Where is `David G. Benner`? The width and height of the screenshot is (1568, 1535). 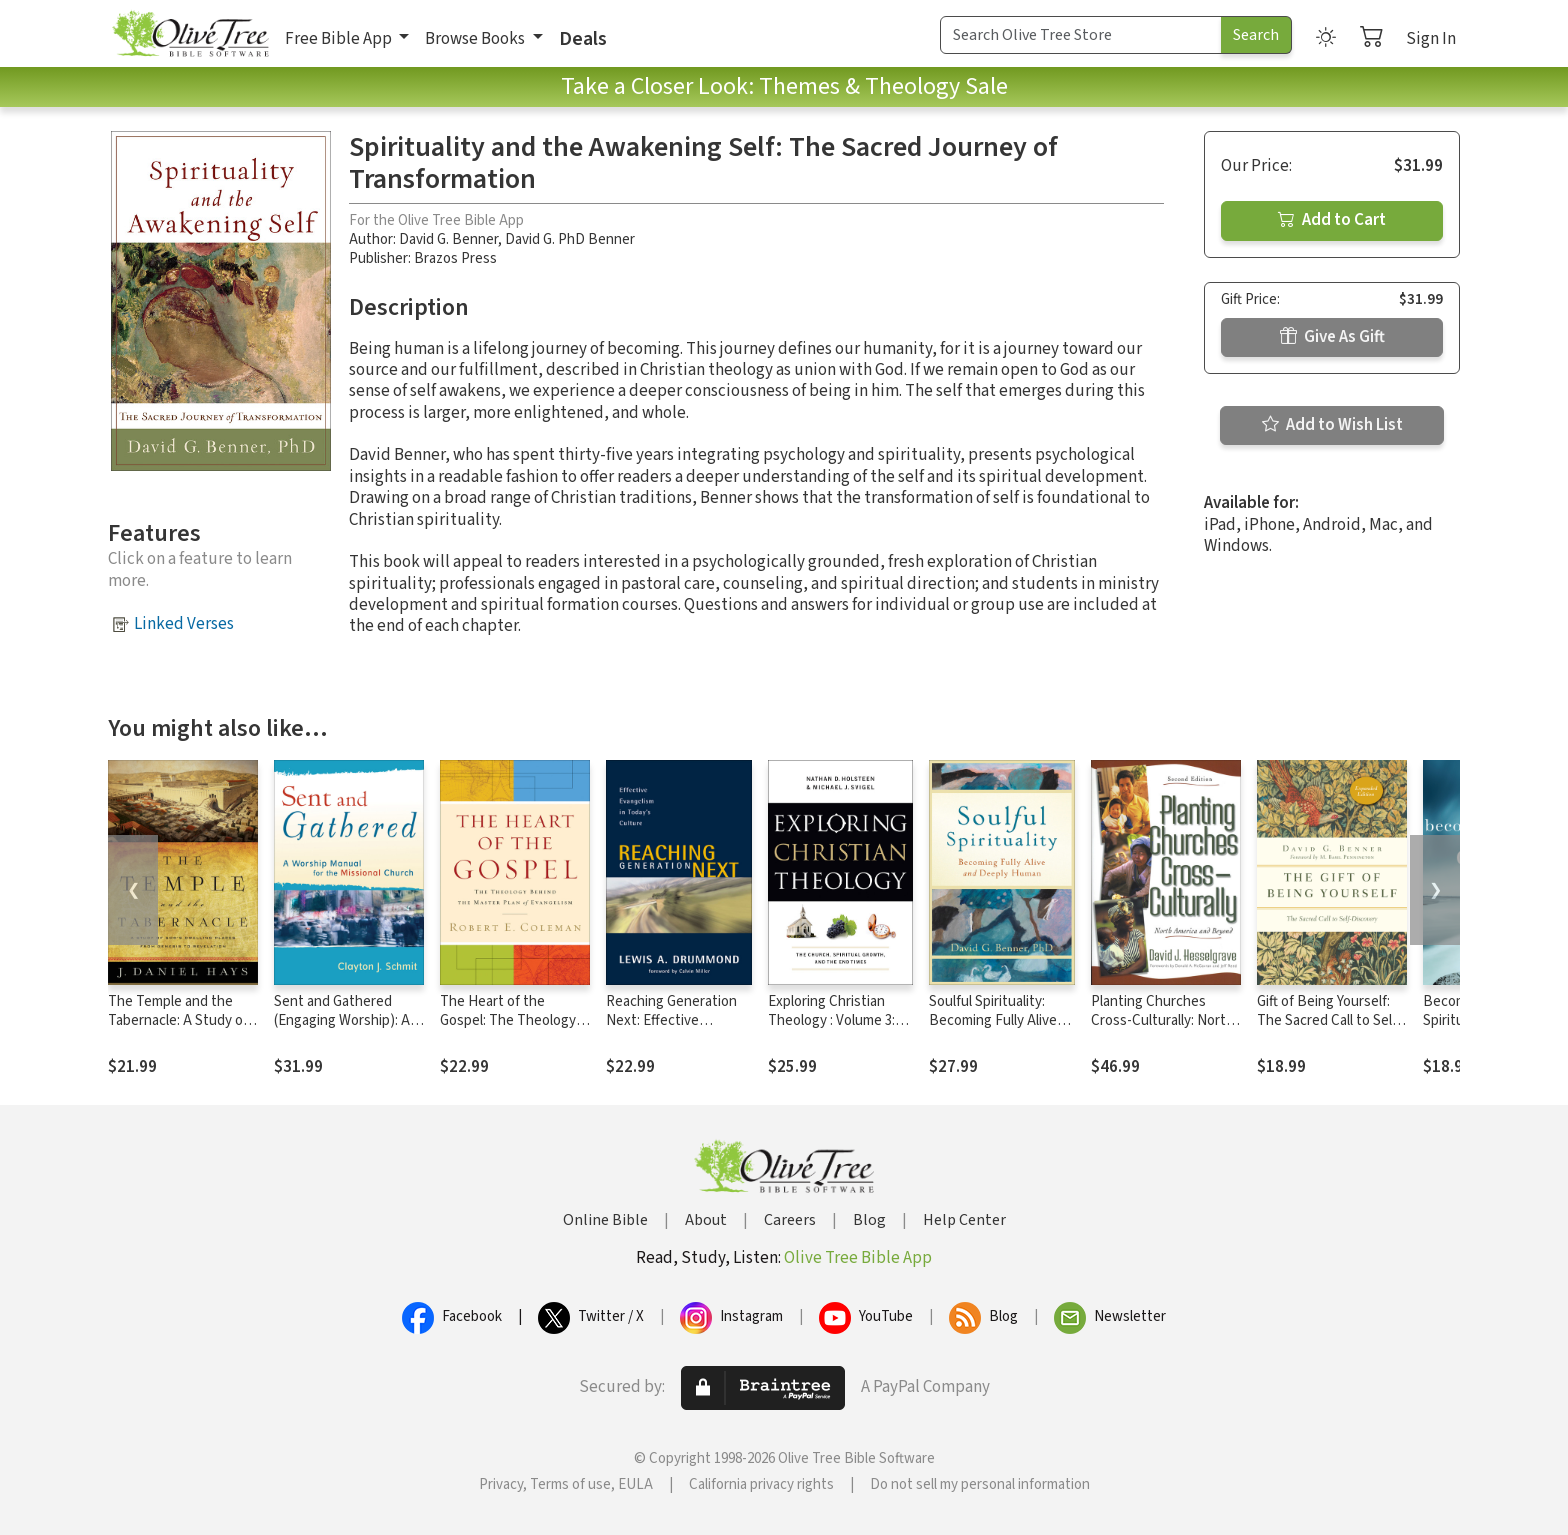
David G. Benner is located at coordinates (448, 239).